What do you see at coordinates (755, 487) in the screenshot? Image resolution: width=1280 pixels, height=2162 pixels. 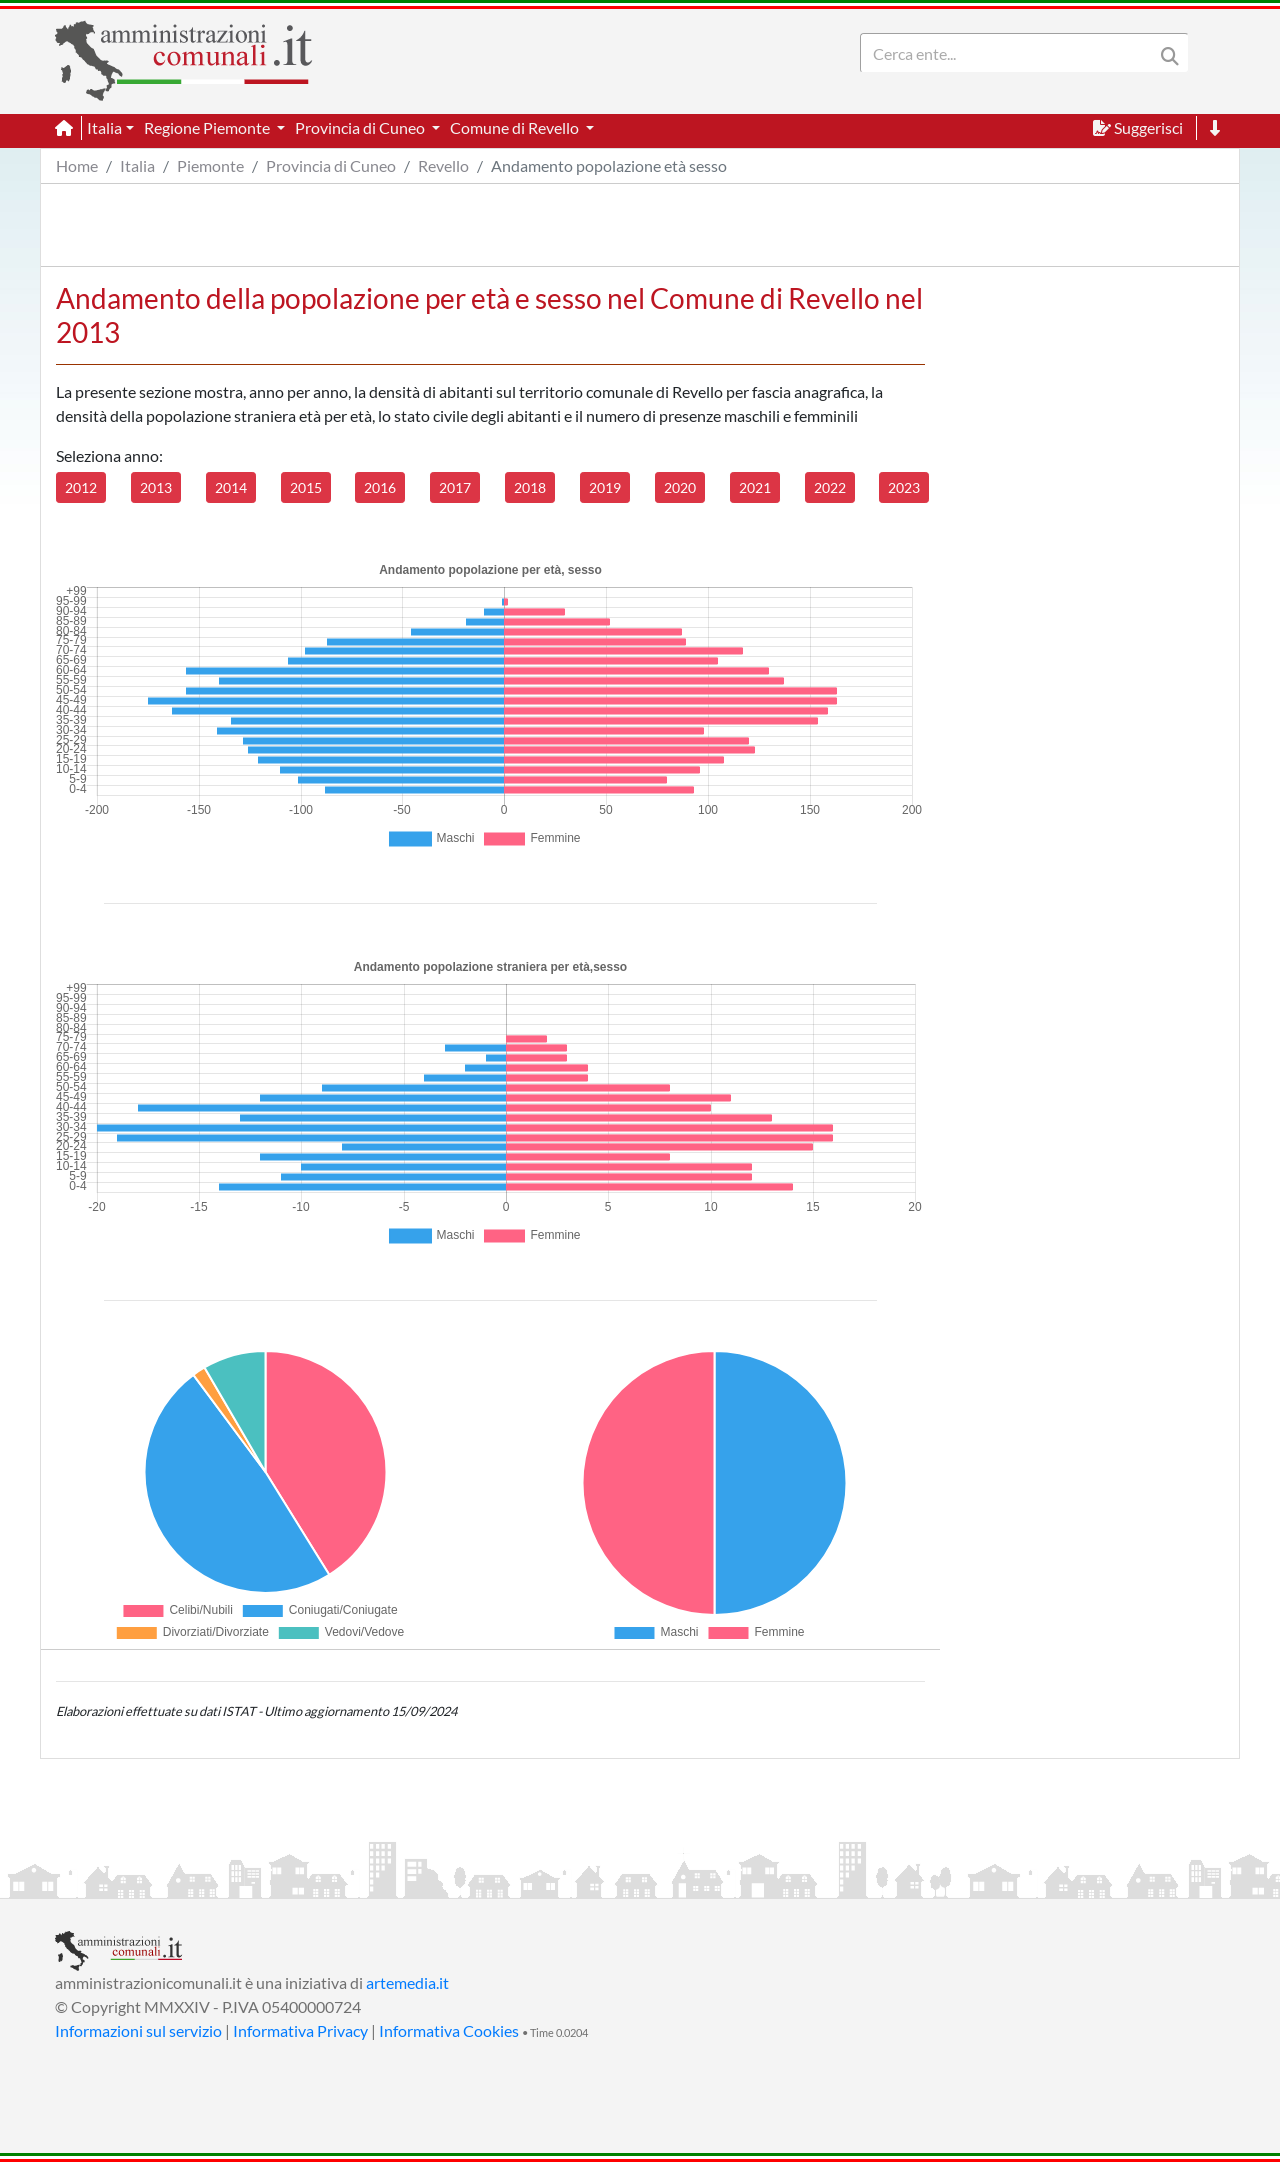 I see `2021` at bounding box center [755, 487].